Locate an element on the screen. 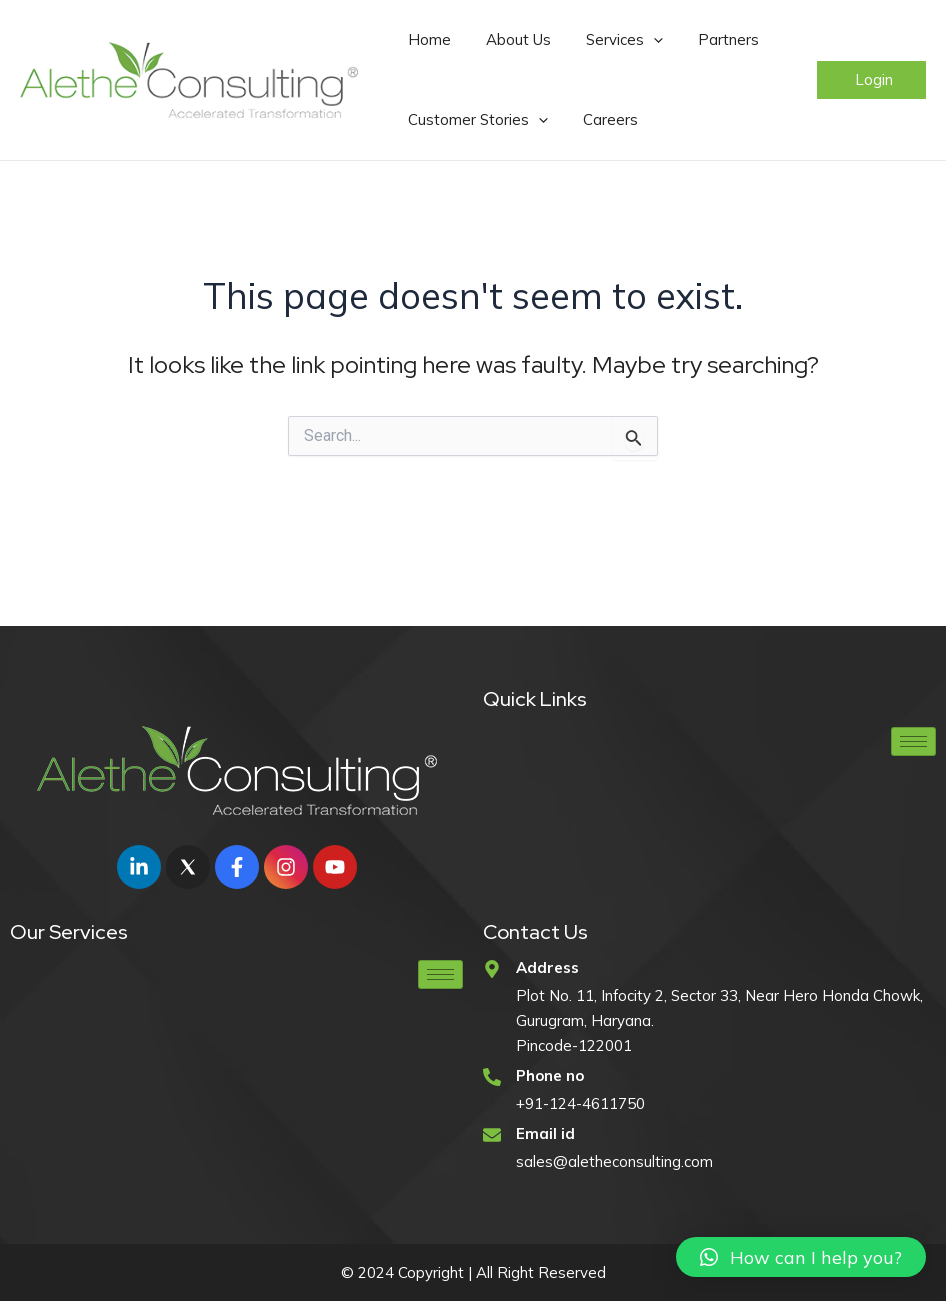  Careers is located at coordinates (587, 119).